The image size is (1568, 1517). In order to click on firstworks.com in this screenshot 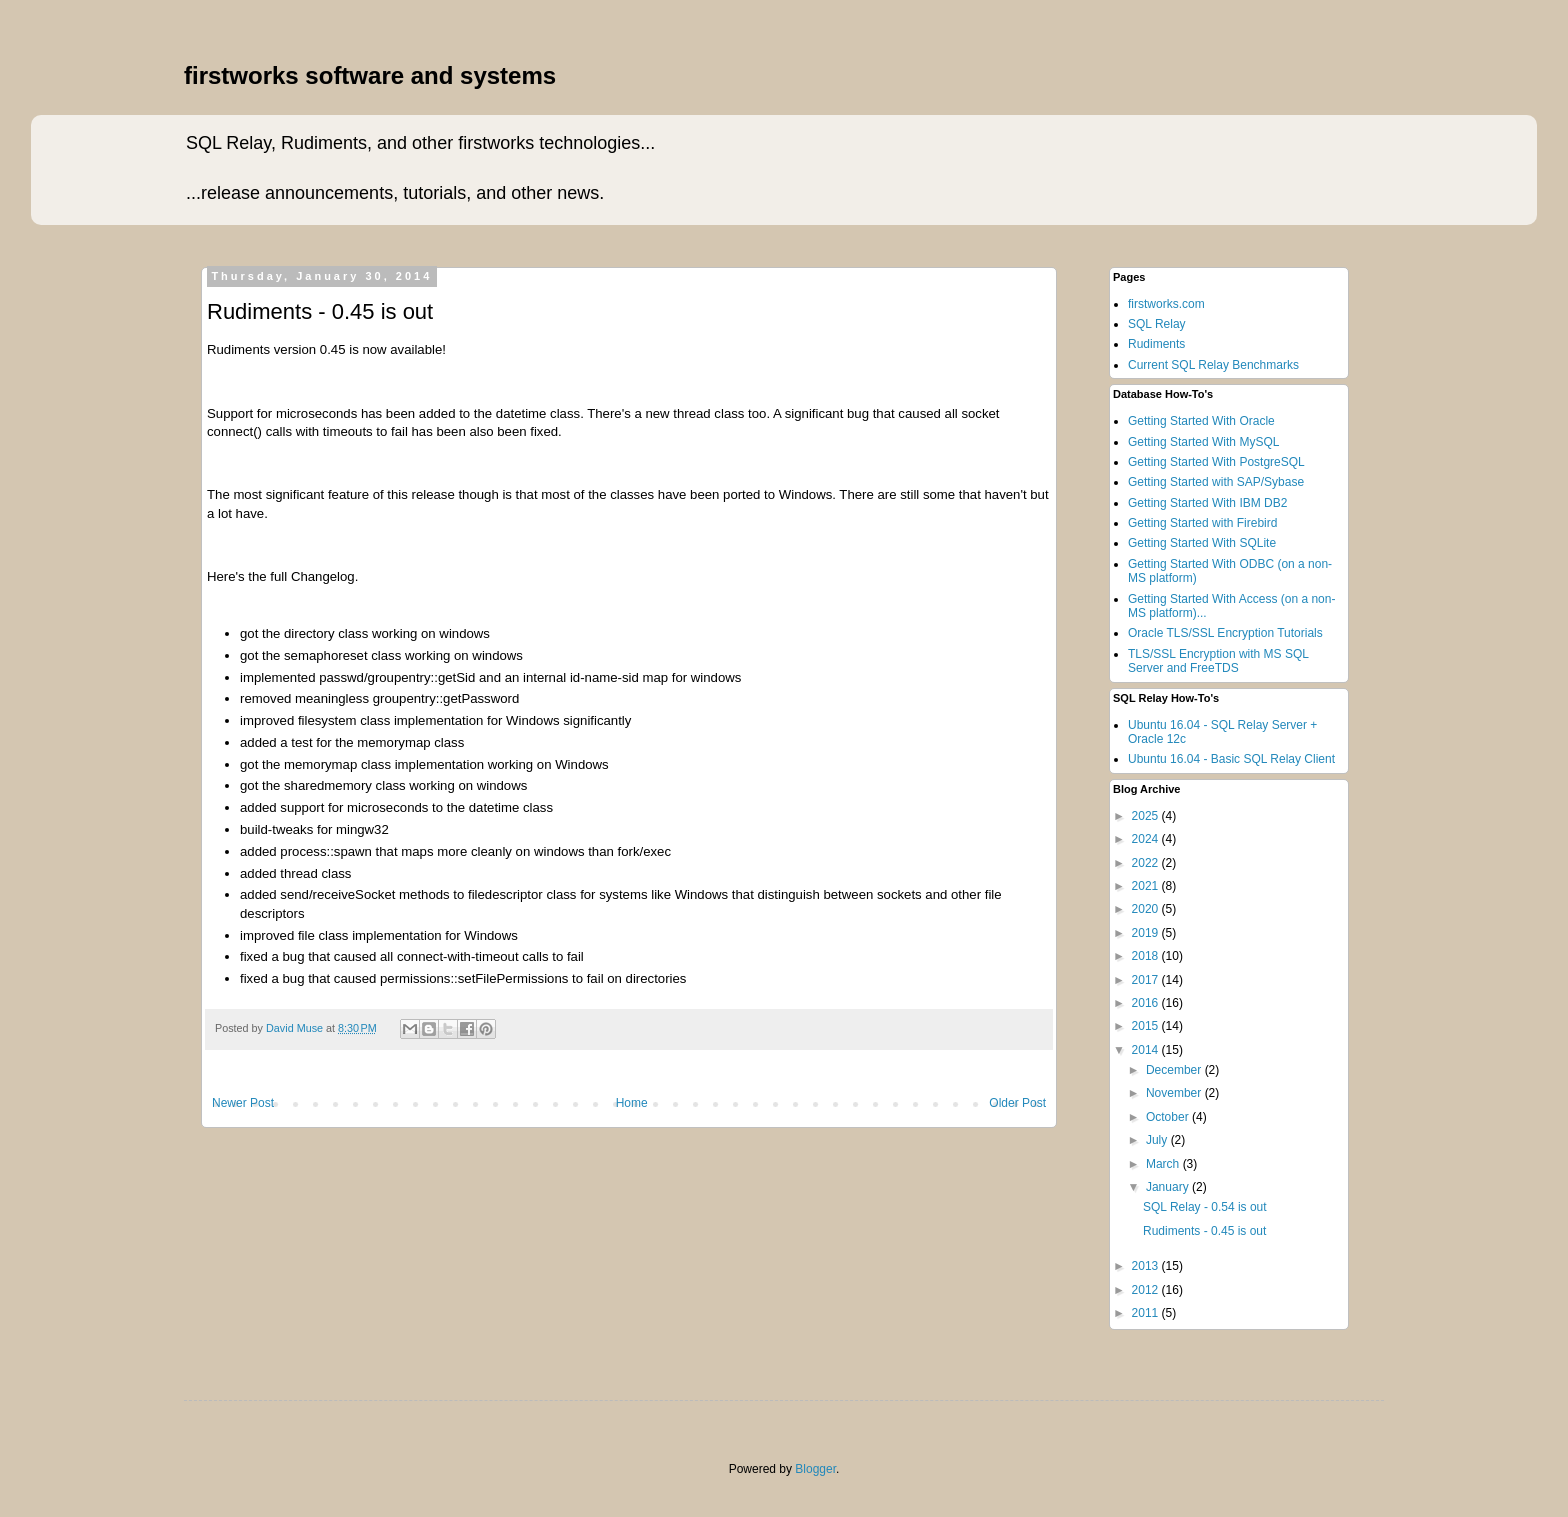, I will do `click(1166, 304)`.